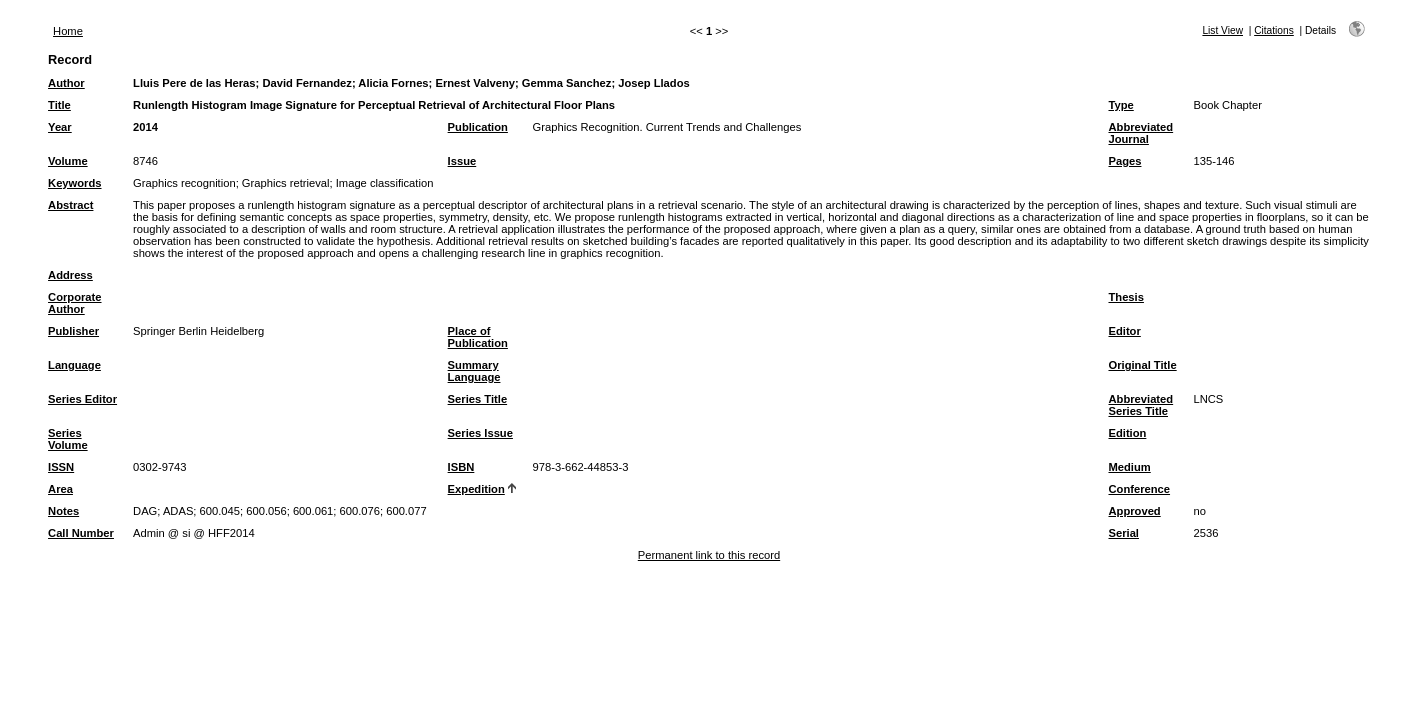 The height and width of the screenshot is (720, 1418). What do you see at coordinates (68, 161) in the screenshot?
I see `Volume` at bounding box center [68, 161].